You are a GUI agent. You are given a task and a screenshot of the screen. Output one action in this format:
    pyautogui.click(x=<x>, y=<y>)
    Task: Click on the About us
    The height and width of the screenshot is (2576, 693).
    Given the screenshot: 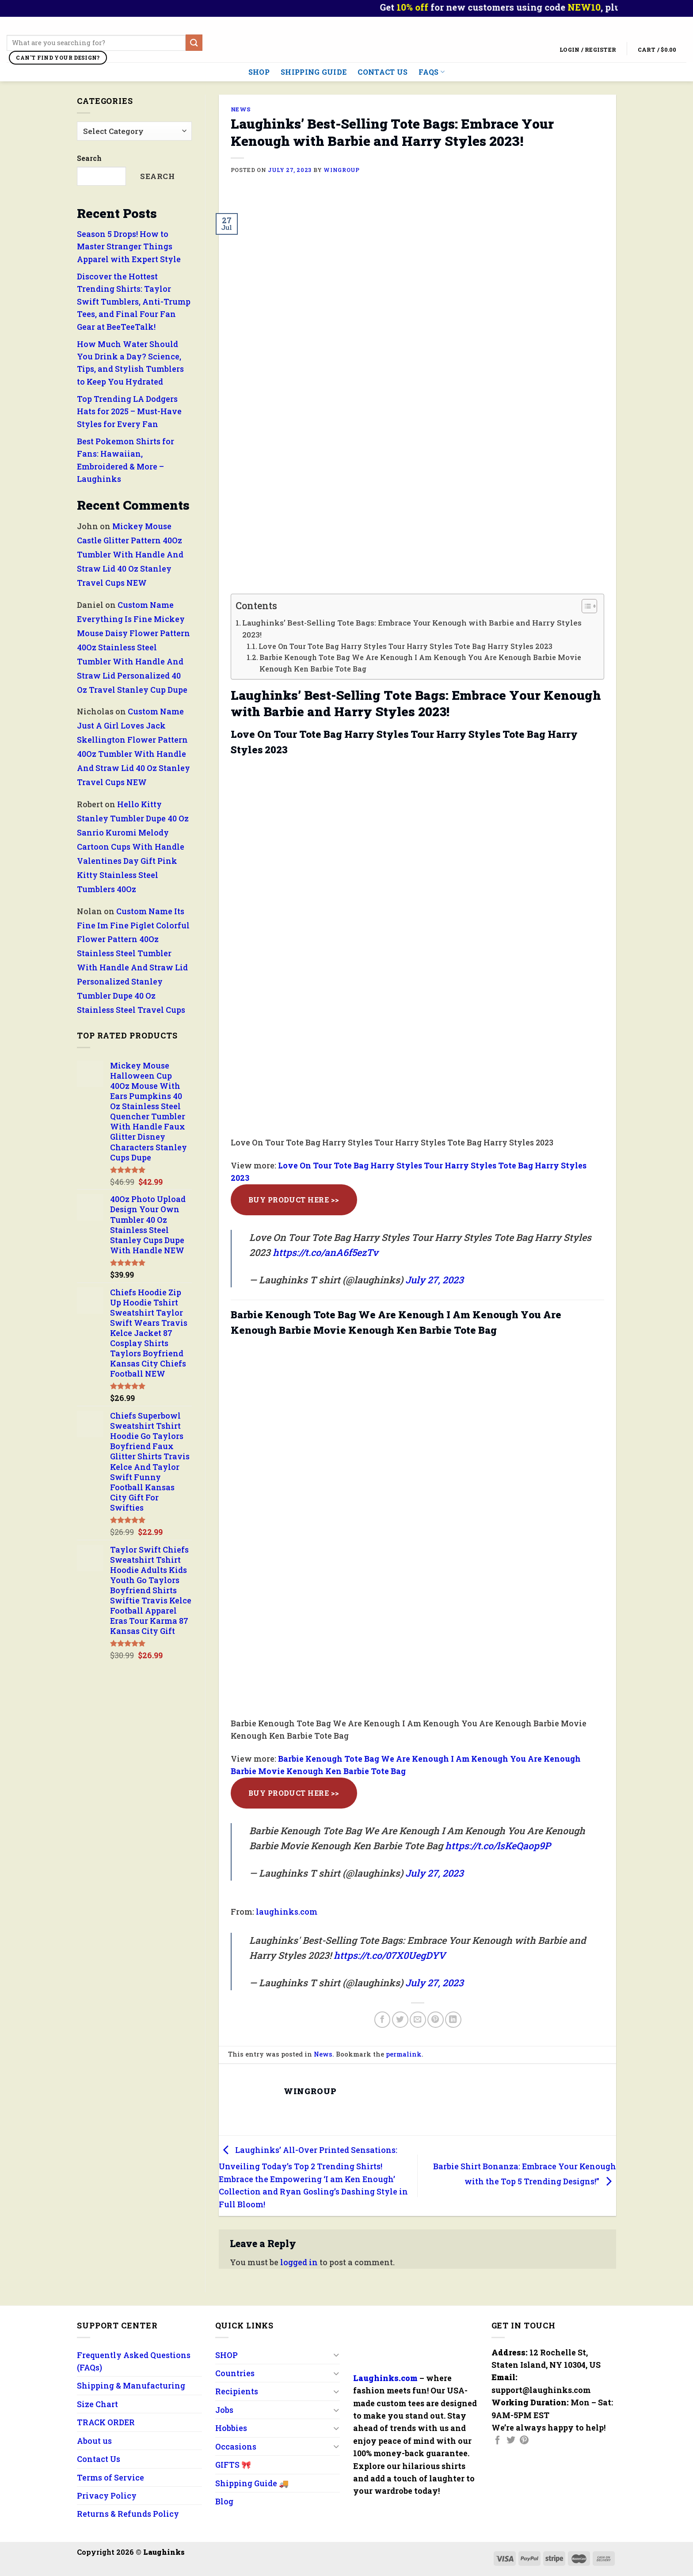 What is the action you would take?
    pyautogui.click(x=94, y=2440)
    